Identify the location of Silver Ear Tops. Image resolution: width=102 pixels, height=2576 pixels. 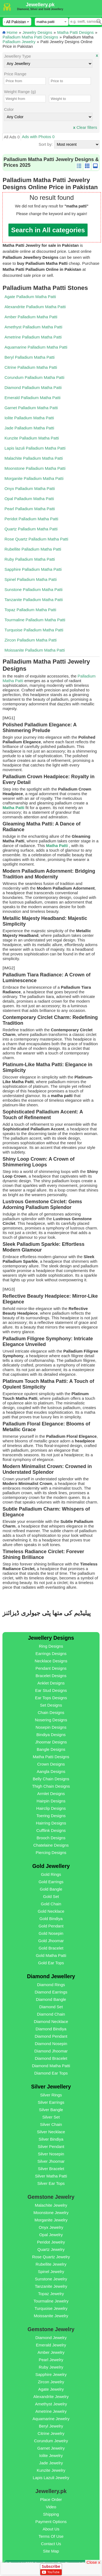
(51, 2183).